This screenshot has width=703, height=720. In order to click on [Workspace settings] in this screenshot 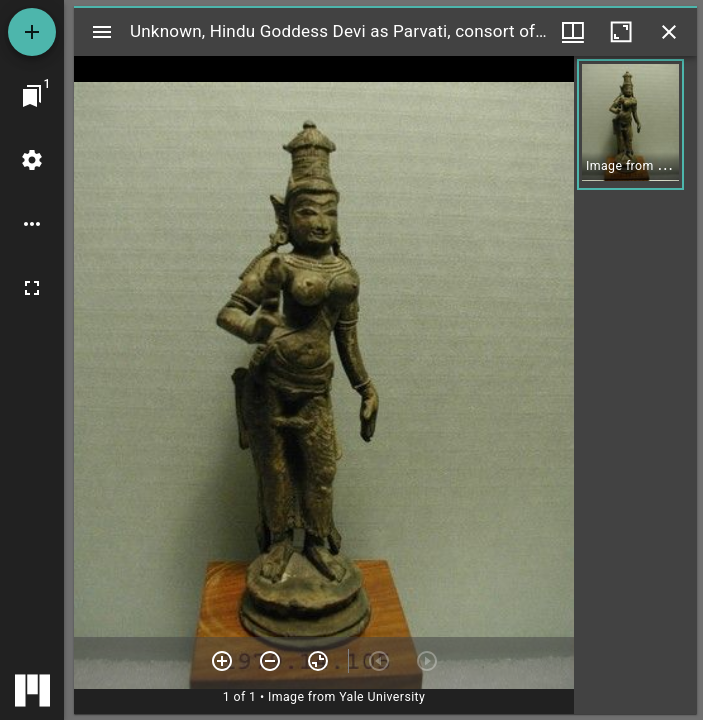, I will do `click(32, 160)`.